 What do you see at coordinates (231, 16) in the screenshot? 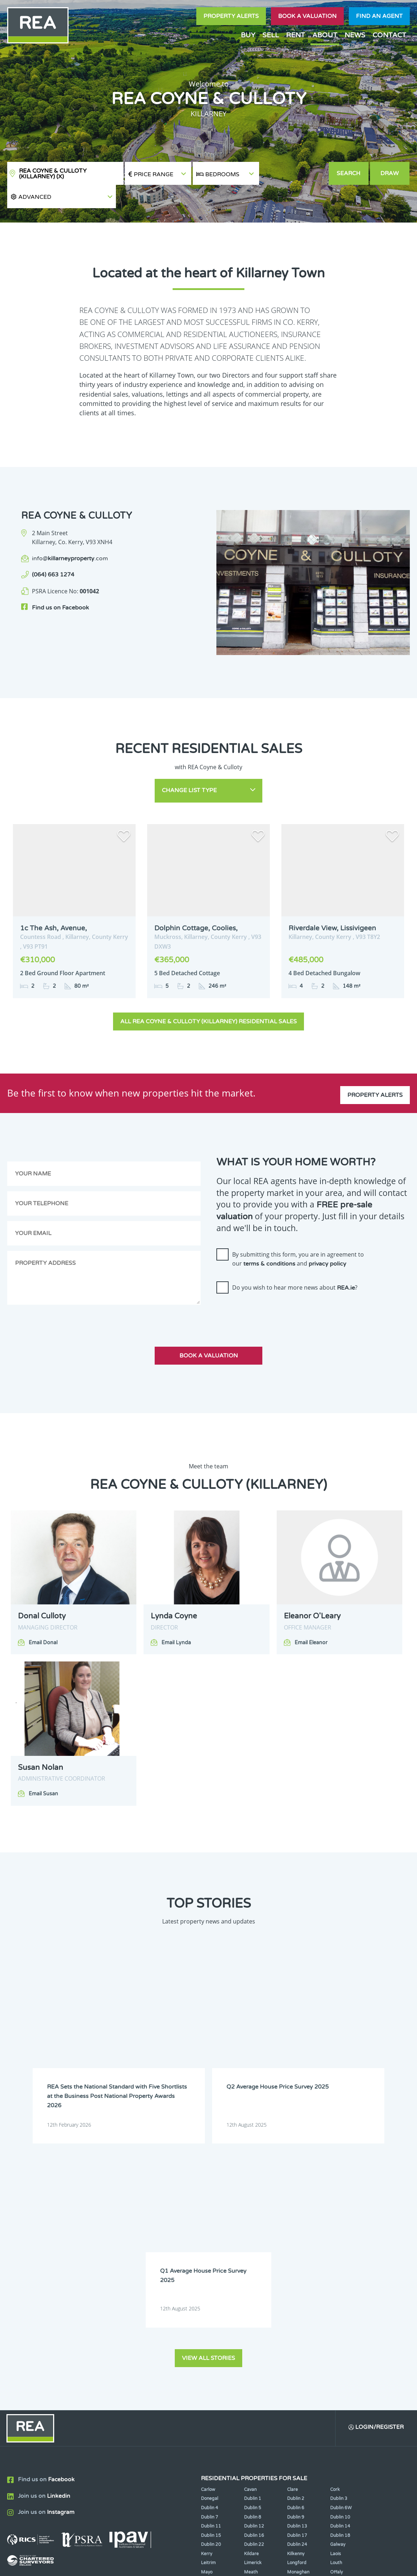
I see `Property Alerts` at bounding box center [231, 16].